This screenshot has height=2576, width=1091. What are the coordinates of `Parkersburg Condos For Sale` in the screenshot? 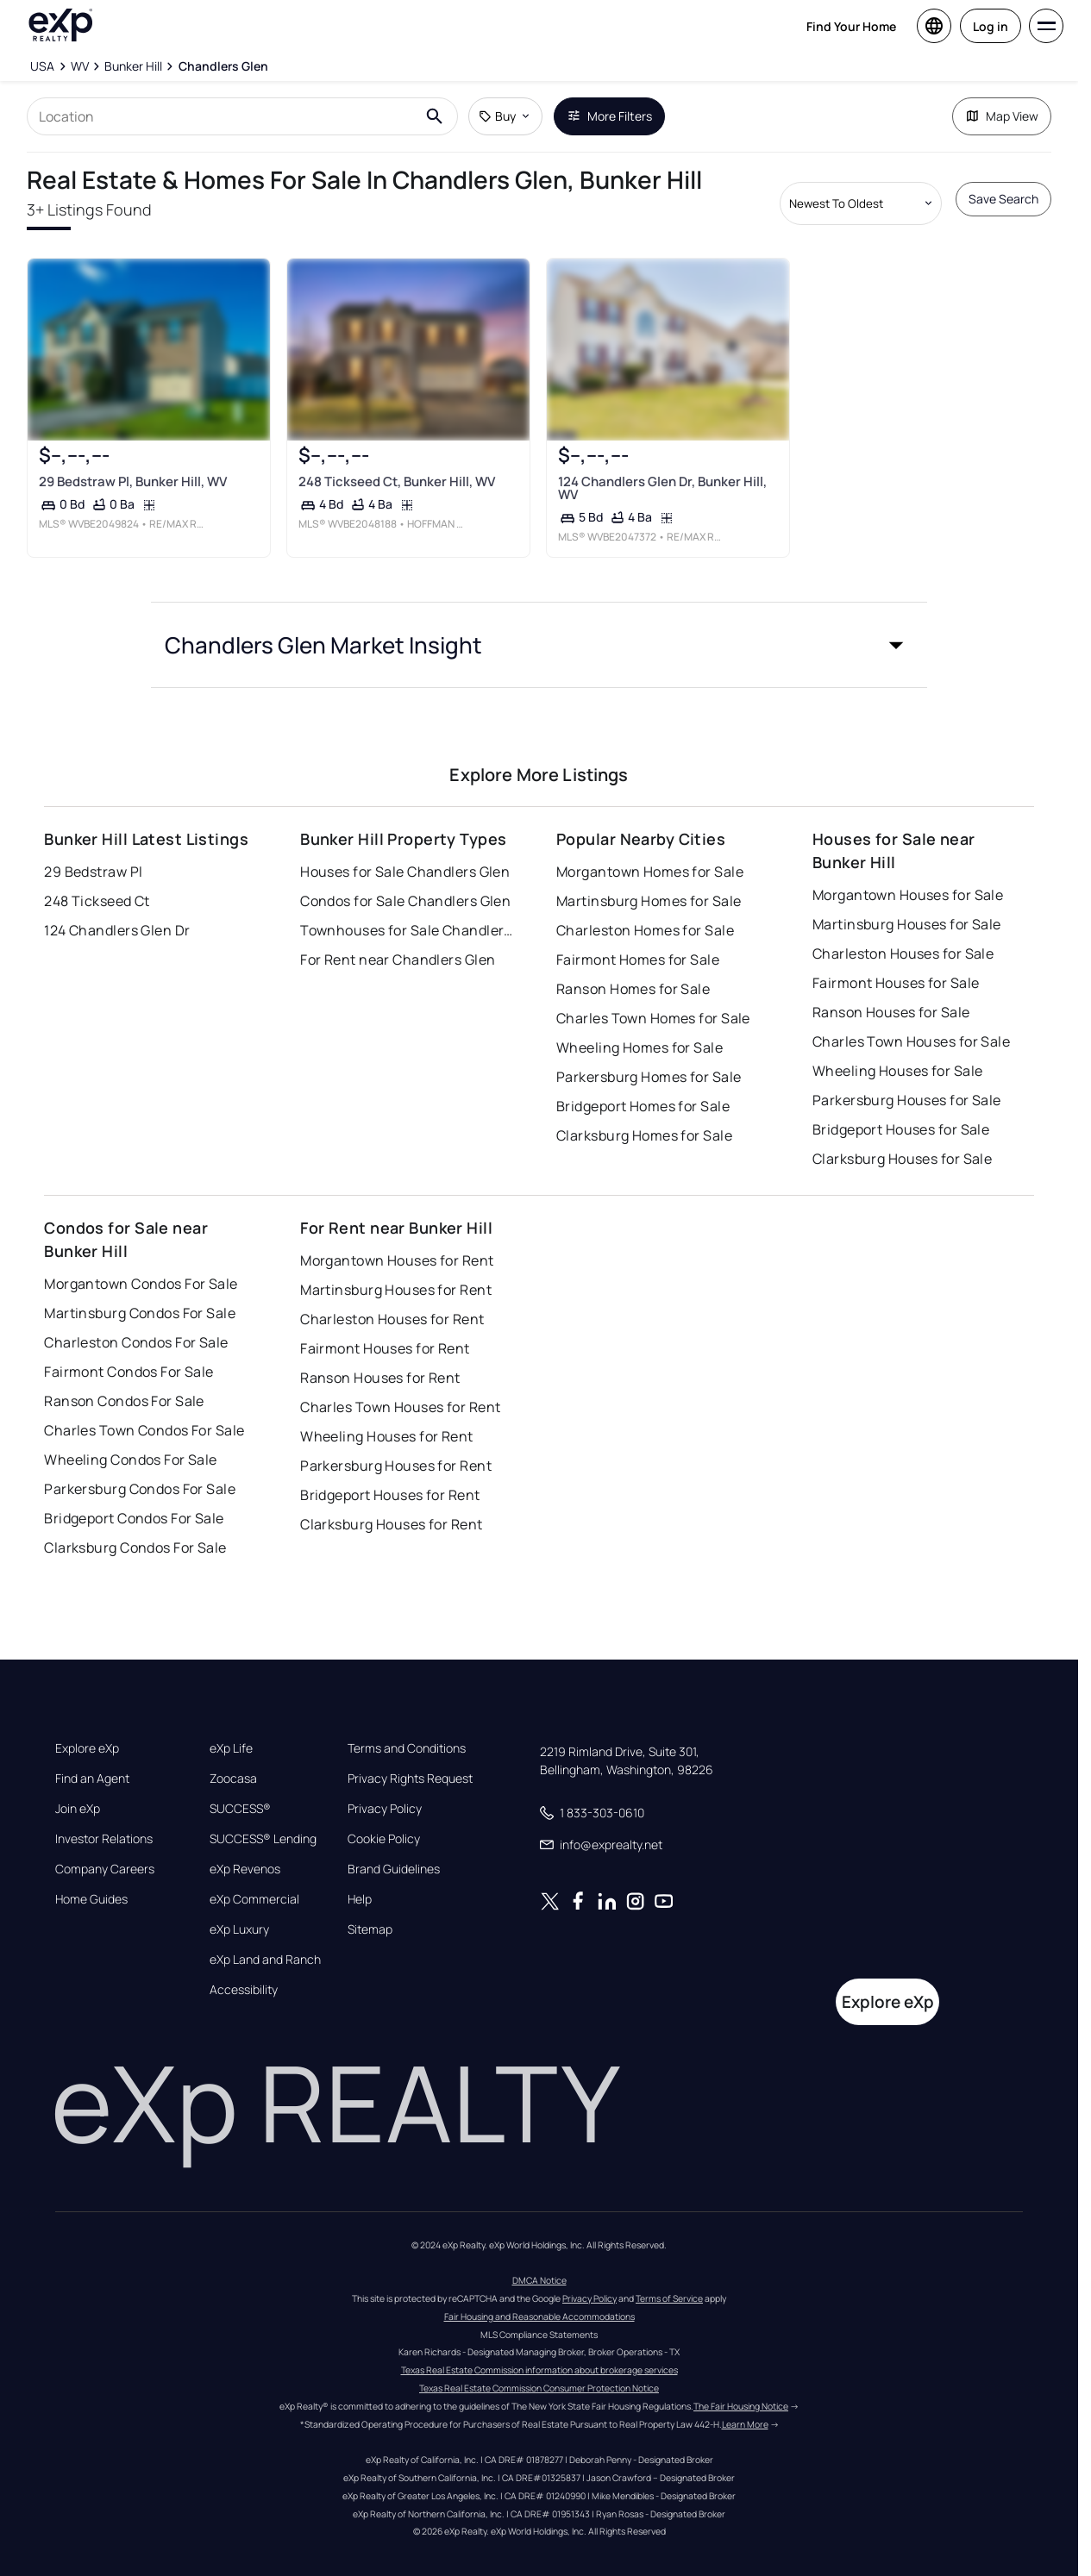 It's located at (139, 1468).